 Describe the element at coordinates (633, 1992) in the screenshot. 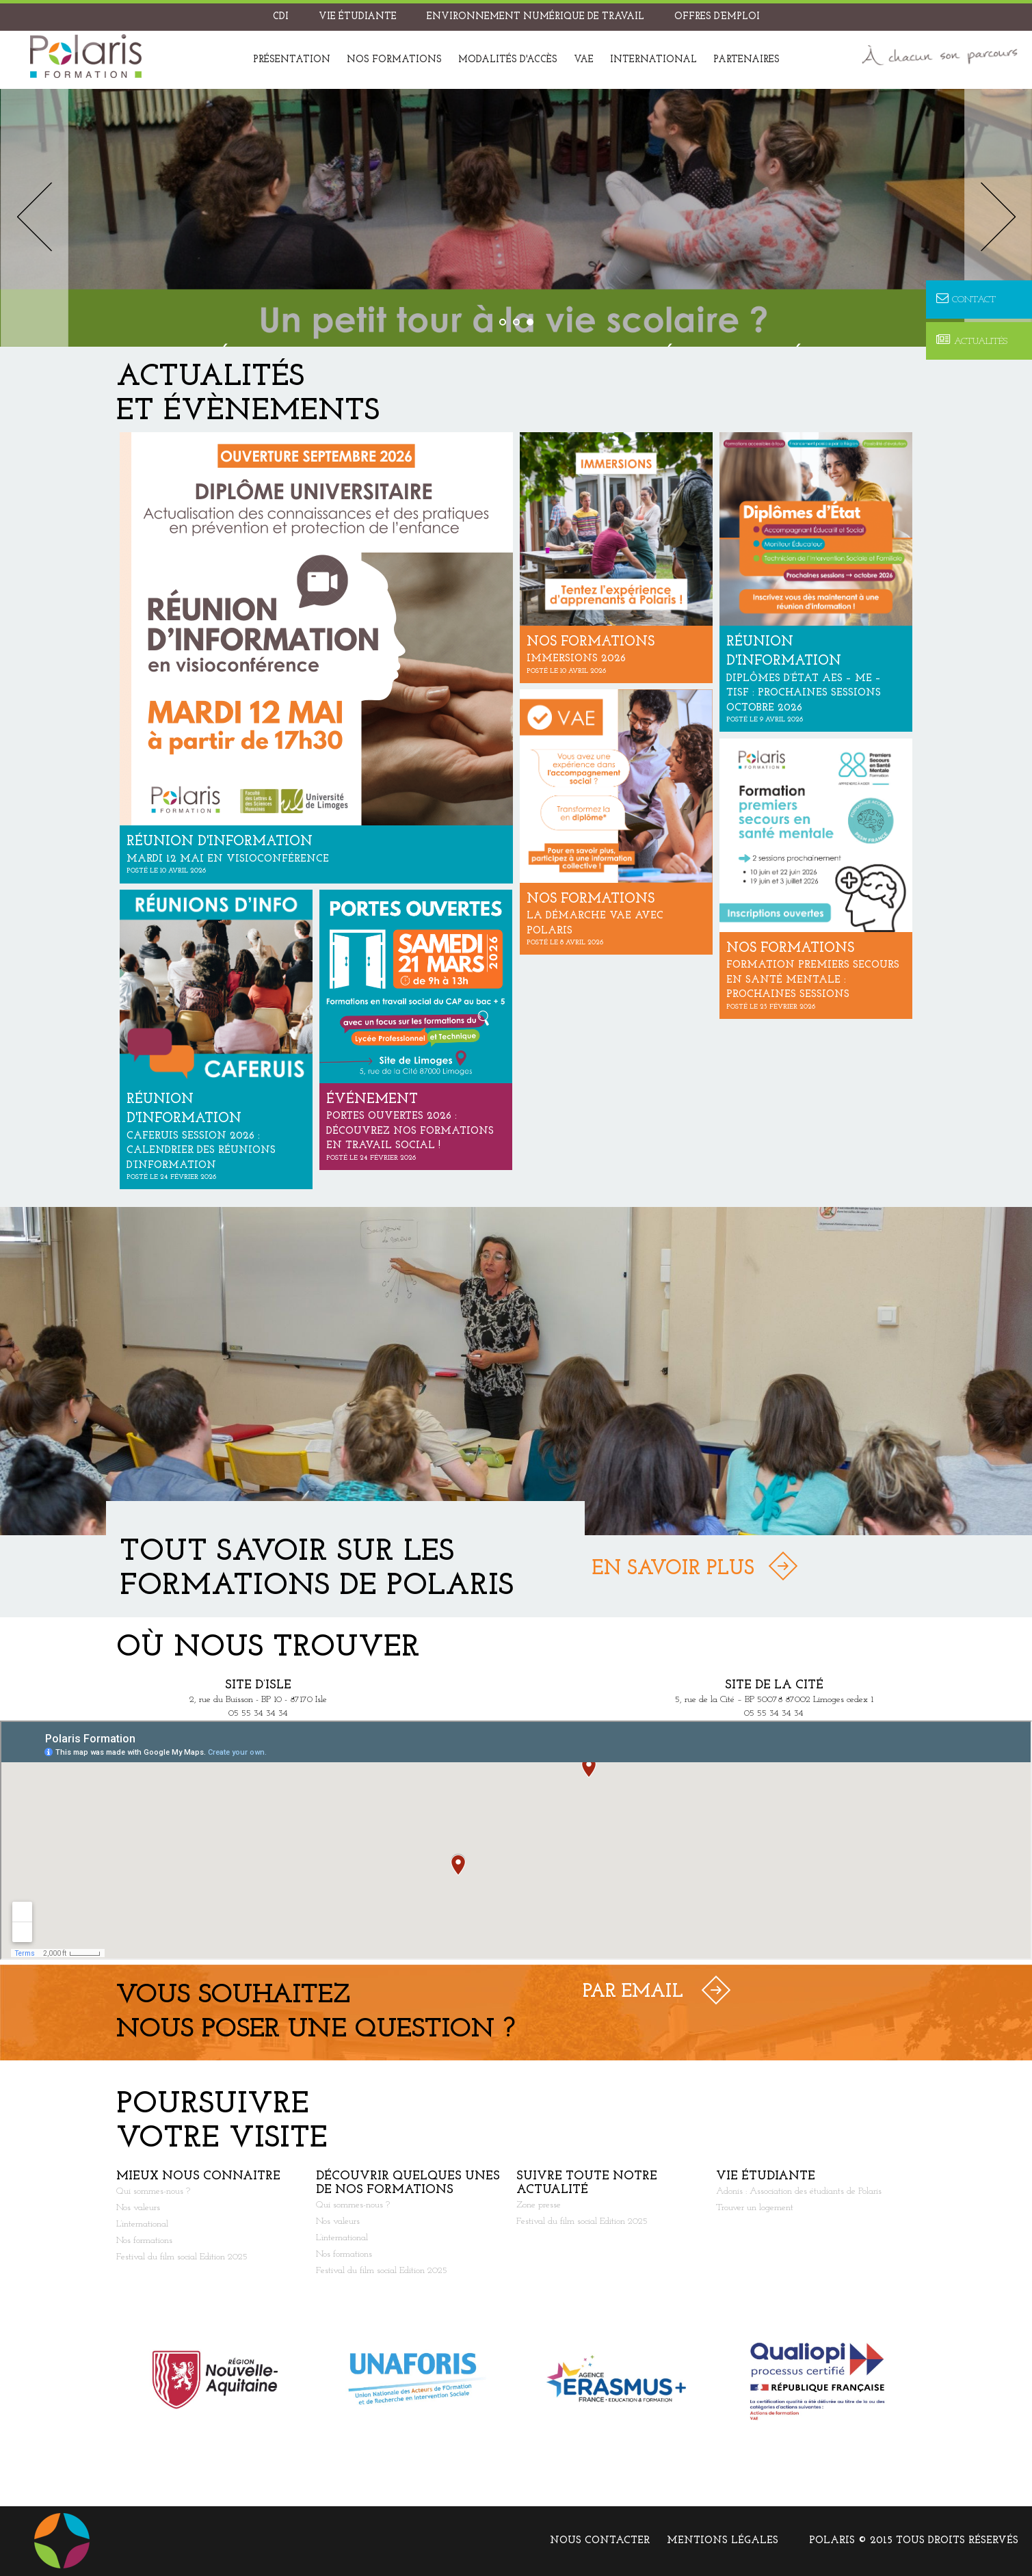

I see `Par Email` at that location.